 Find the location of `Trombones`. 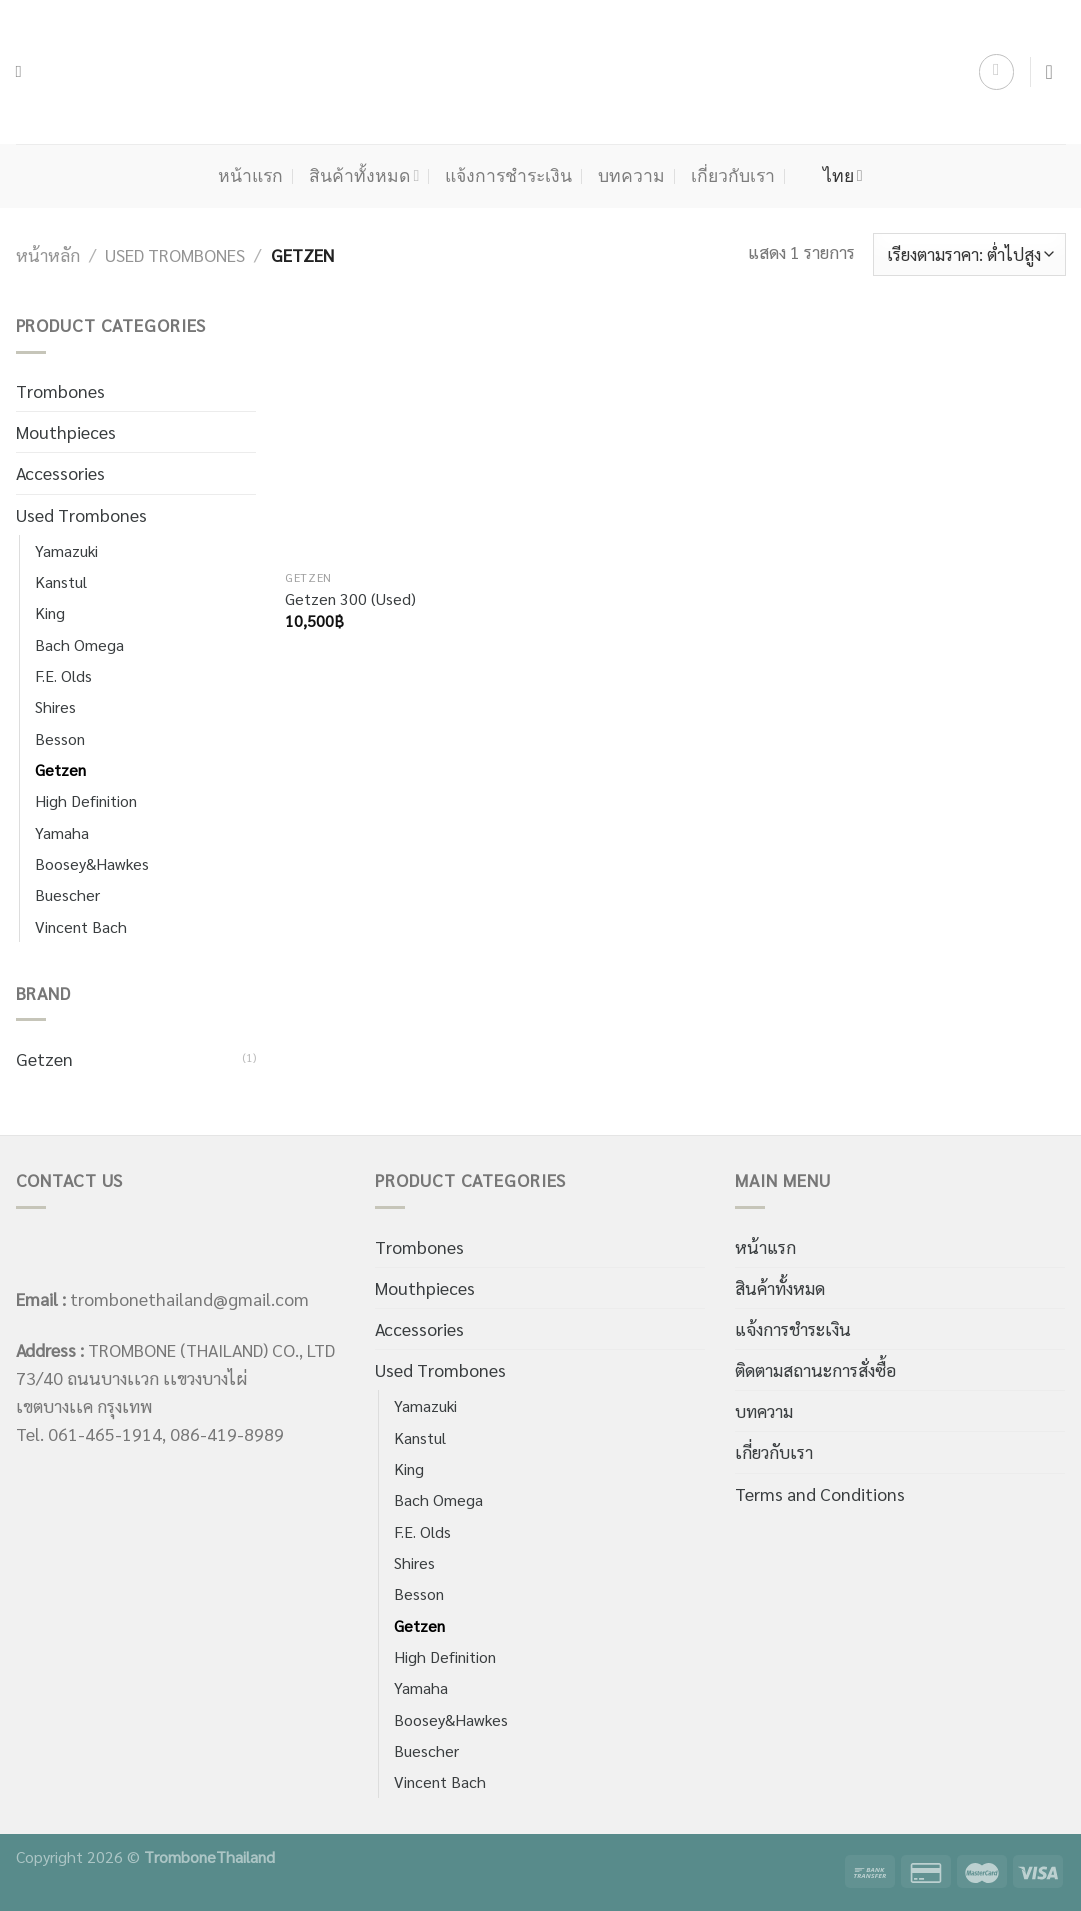

Trombones is located at coordinates (60, 390).